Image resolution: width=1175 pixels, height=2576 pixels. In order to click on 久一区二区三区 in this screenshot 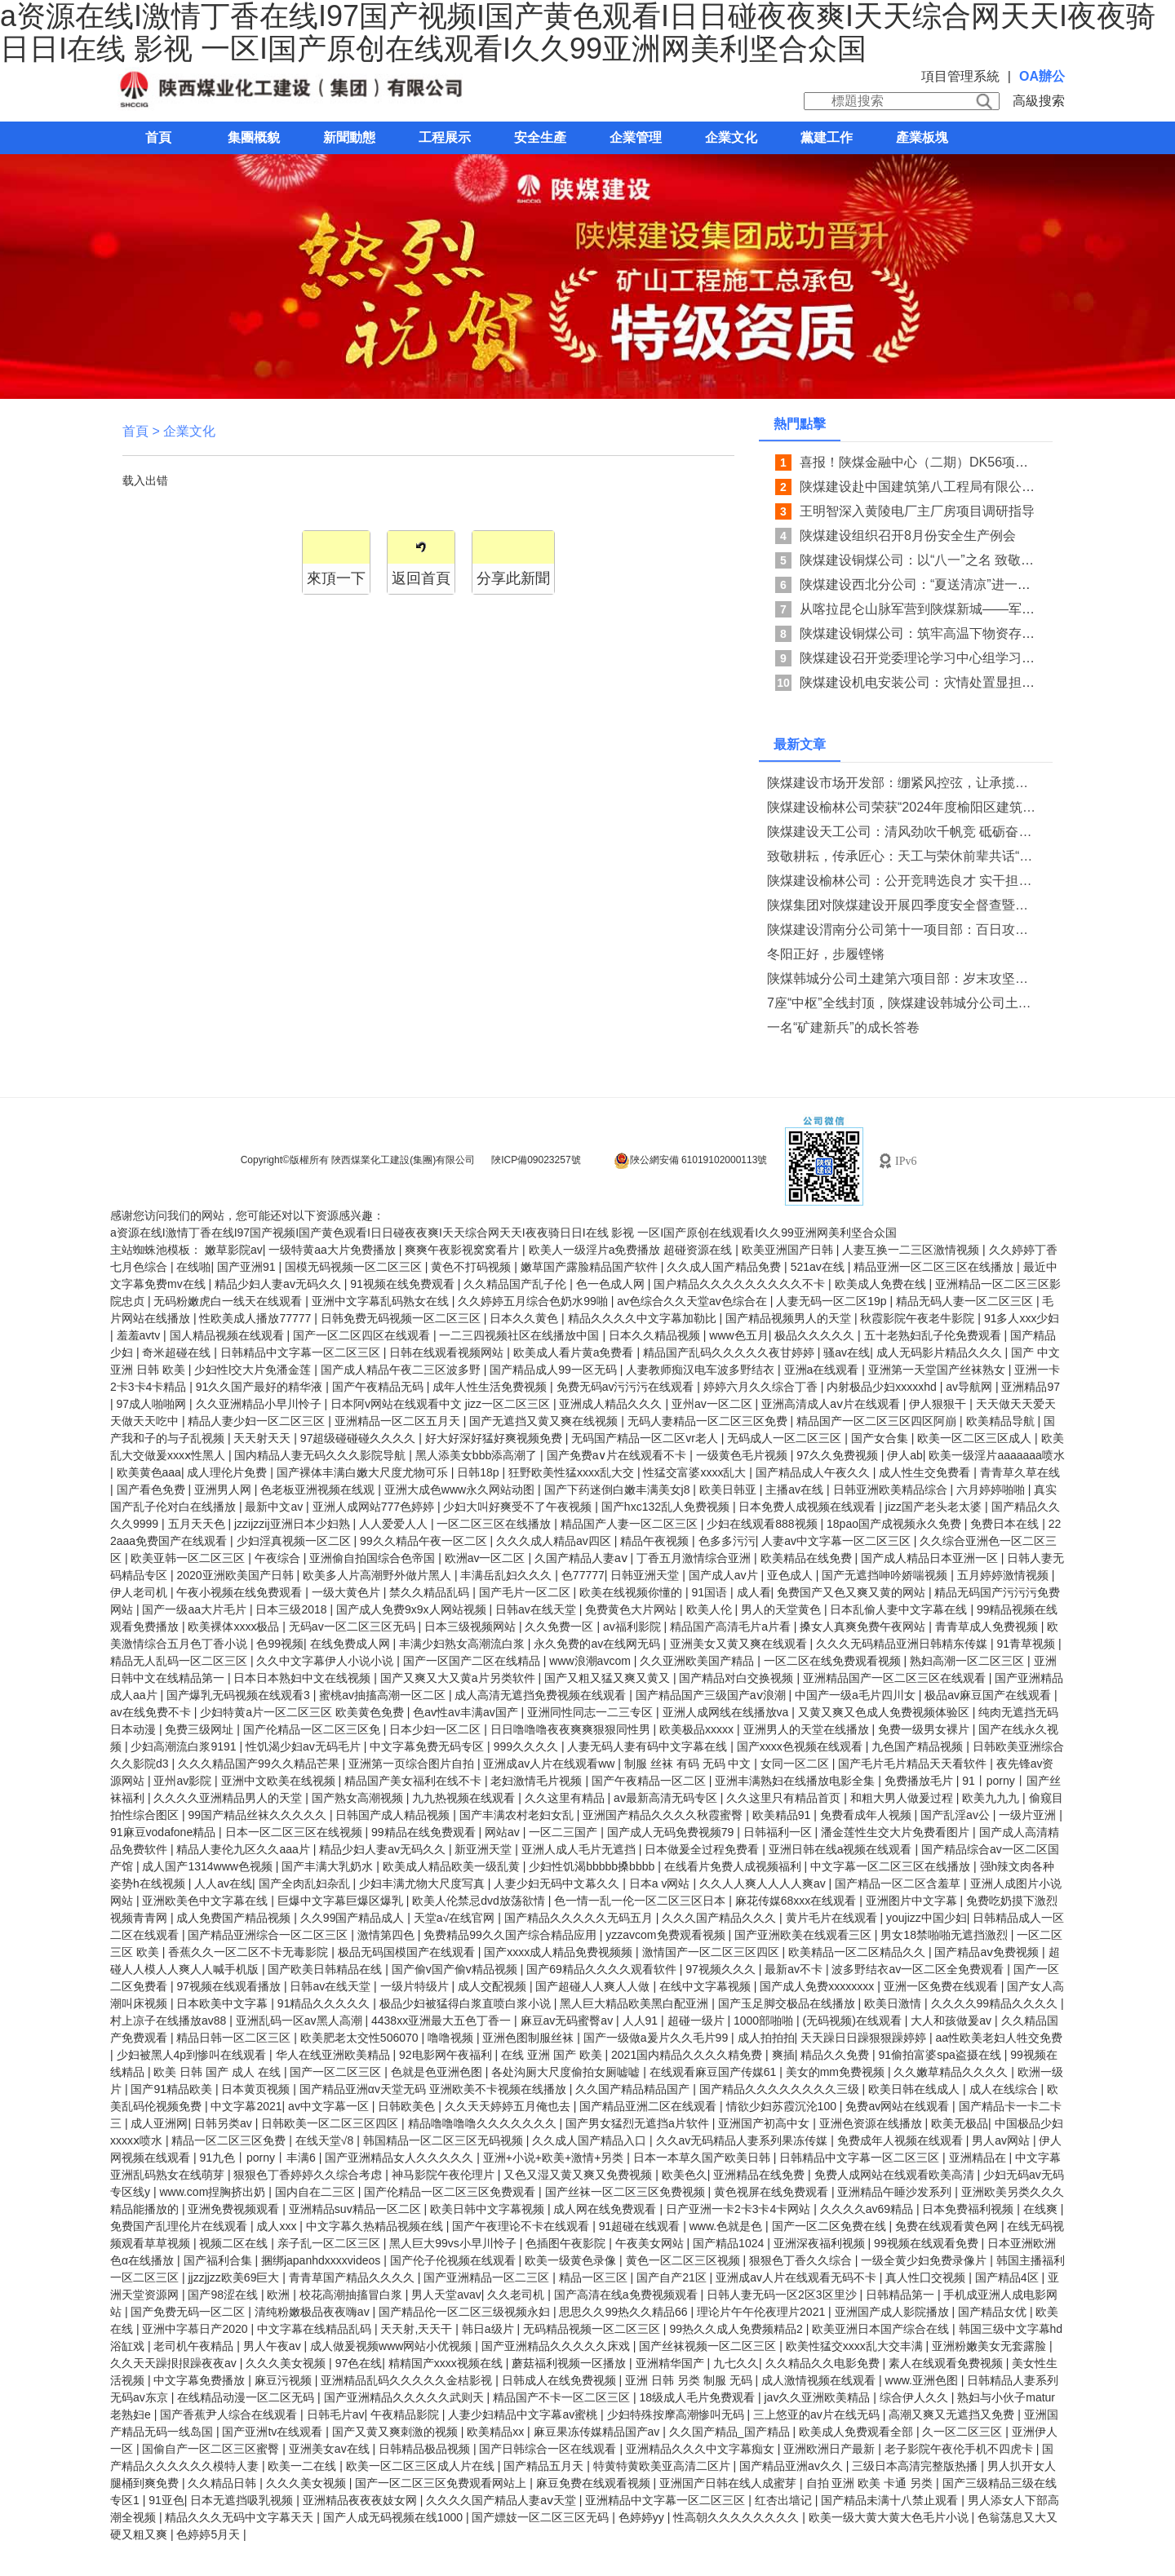, I will do `click(963, 2431)`.